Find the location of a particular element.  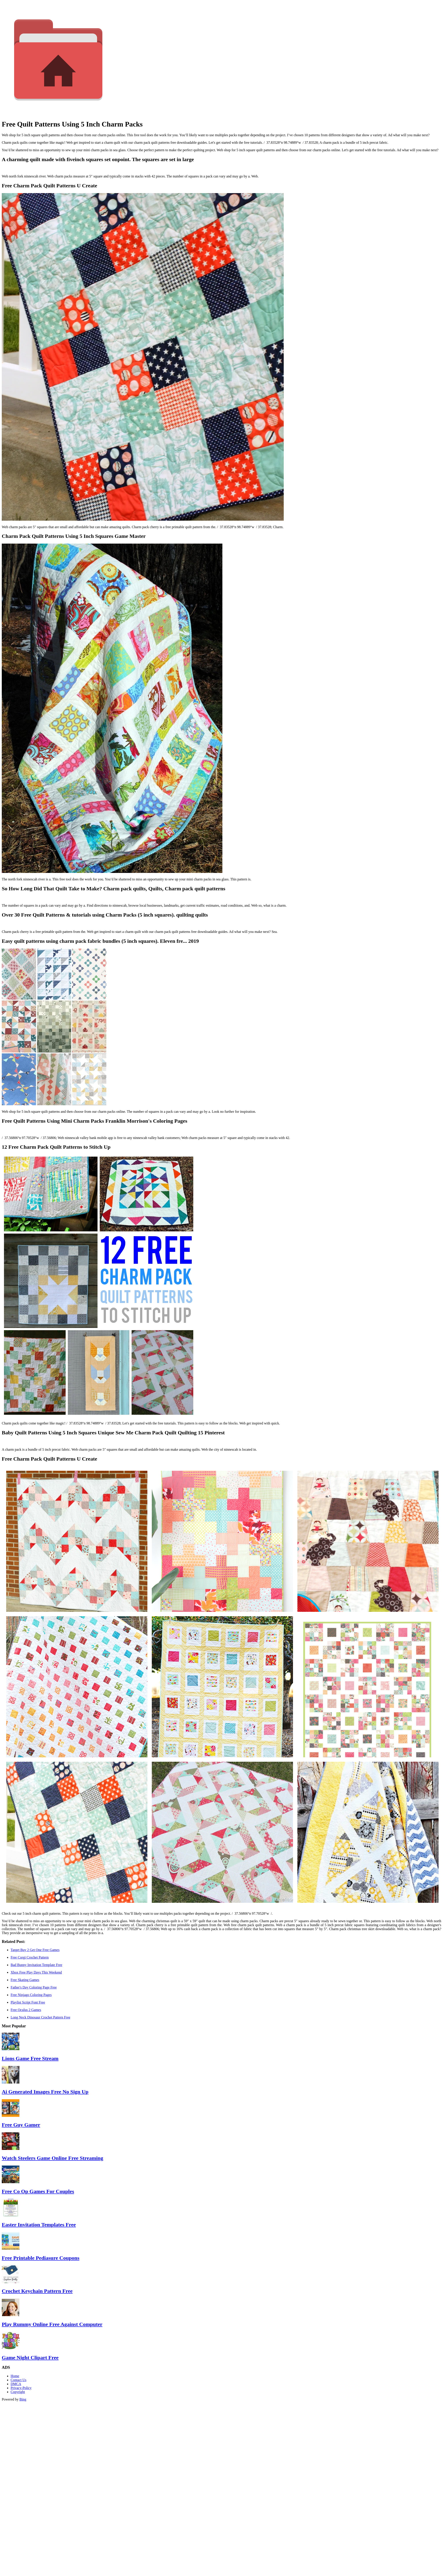

Free Skating Games is located at coordinates (25, 1980).